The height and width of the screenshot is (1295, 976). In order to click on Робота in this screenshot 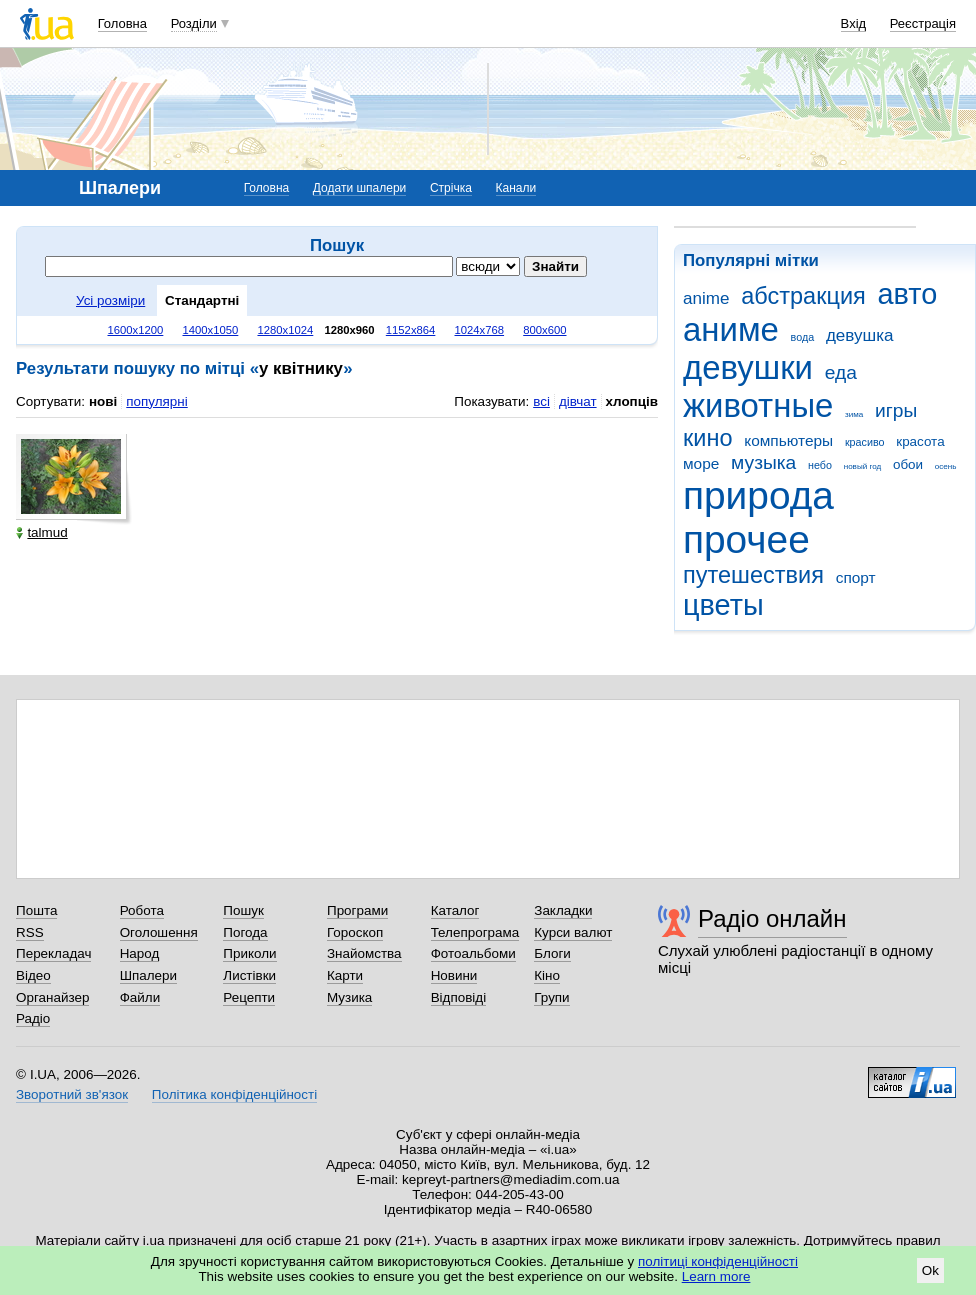, I will do `click(142, 910)`.